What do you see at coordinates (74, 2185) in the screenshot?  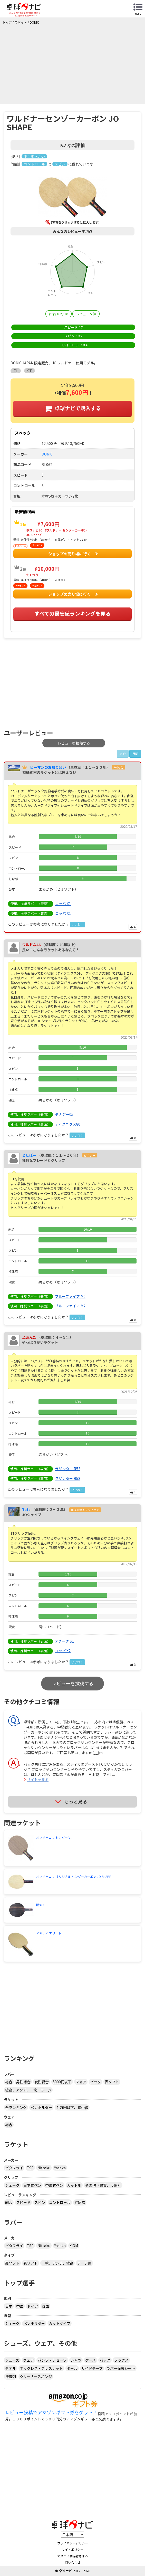 I see `カット用` at bounding box center [74, 2185].